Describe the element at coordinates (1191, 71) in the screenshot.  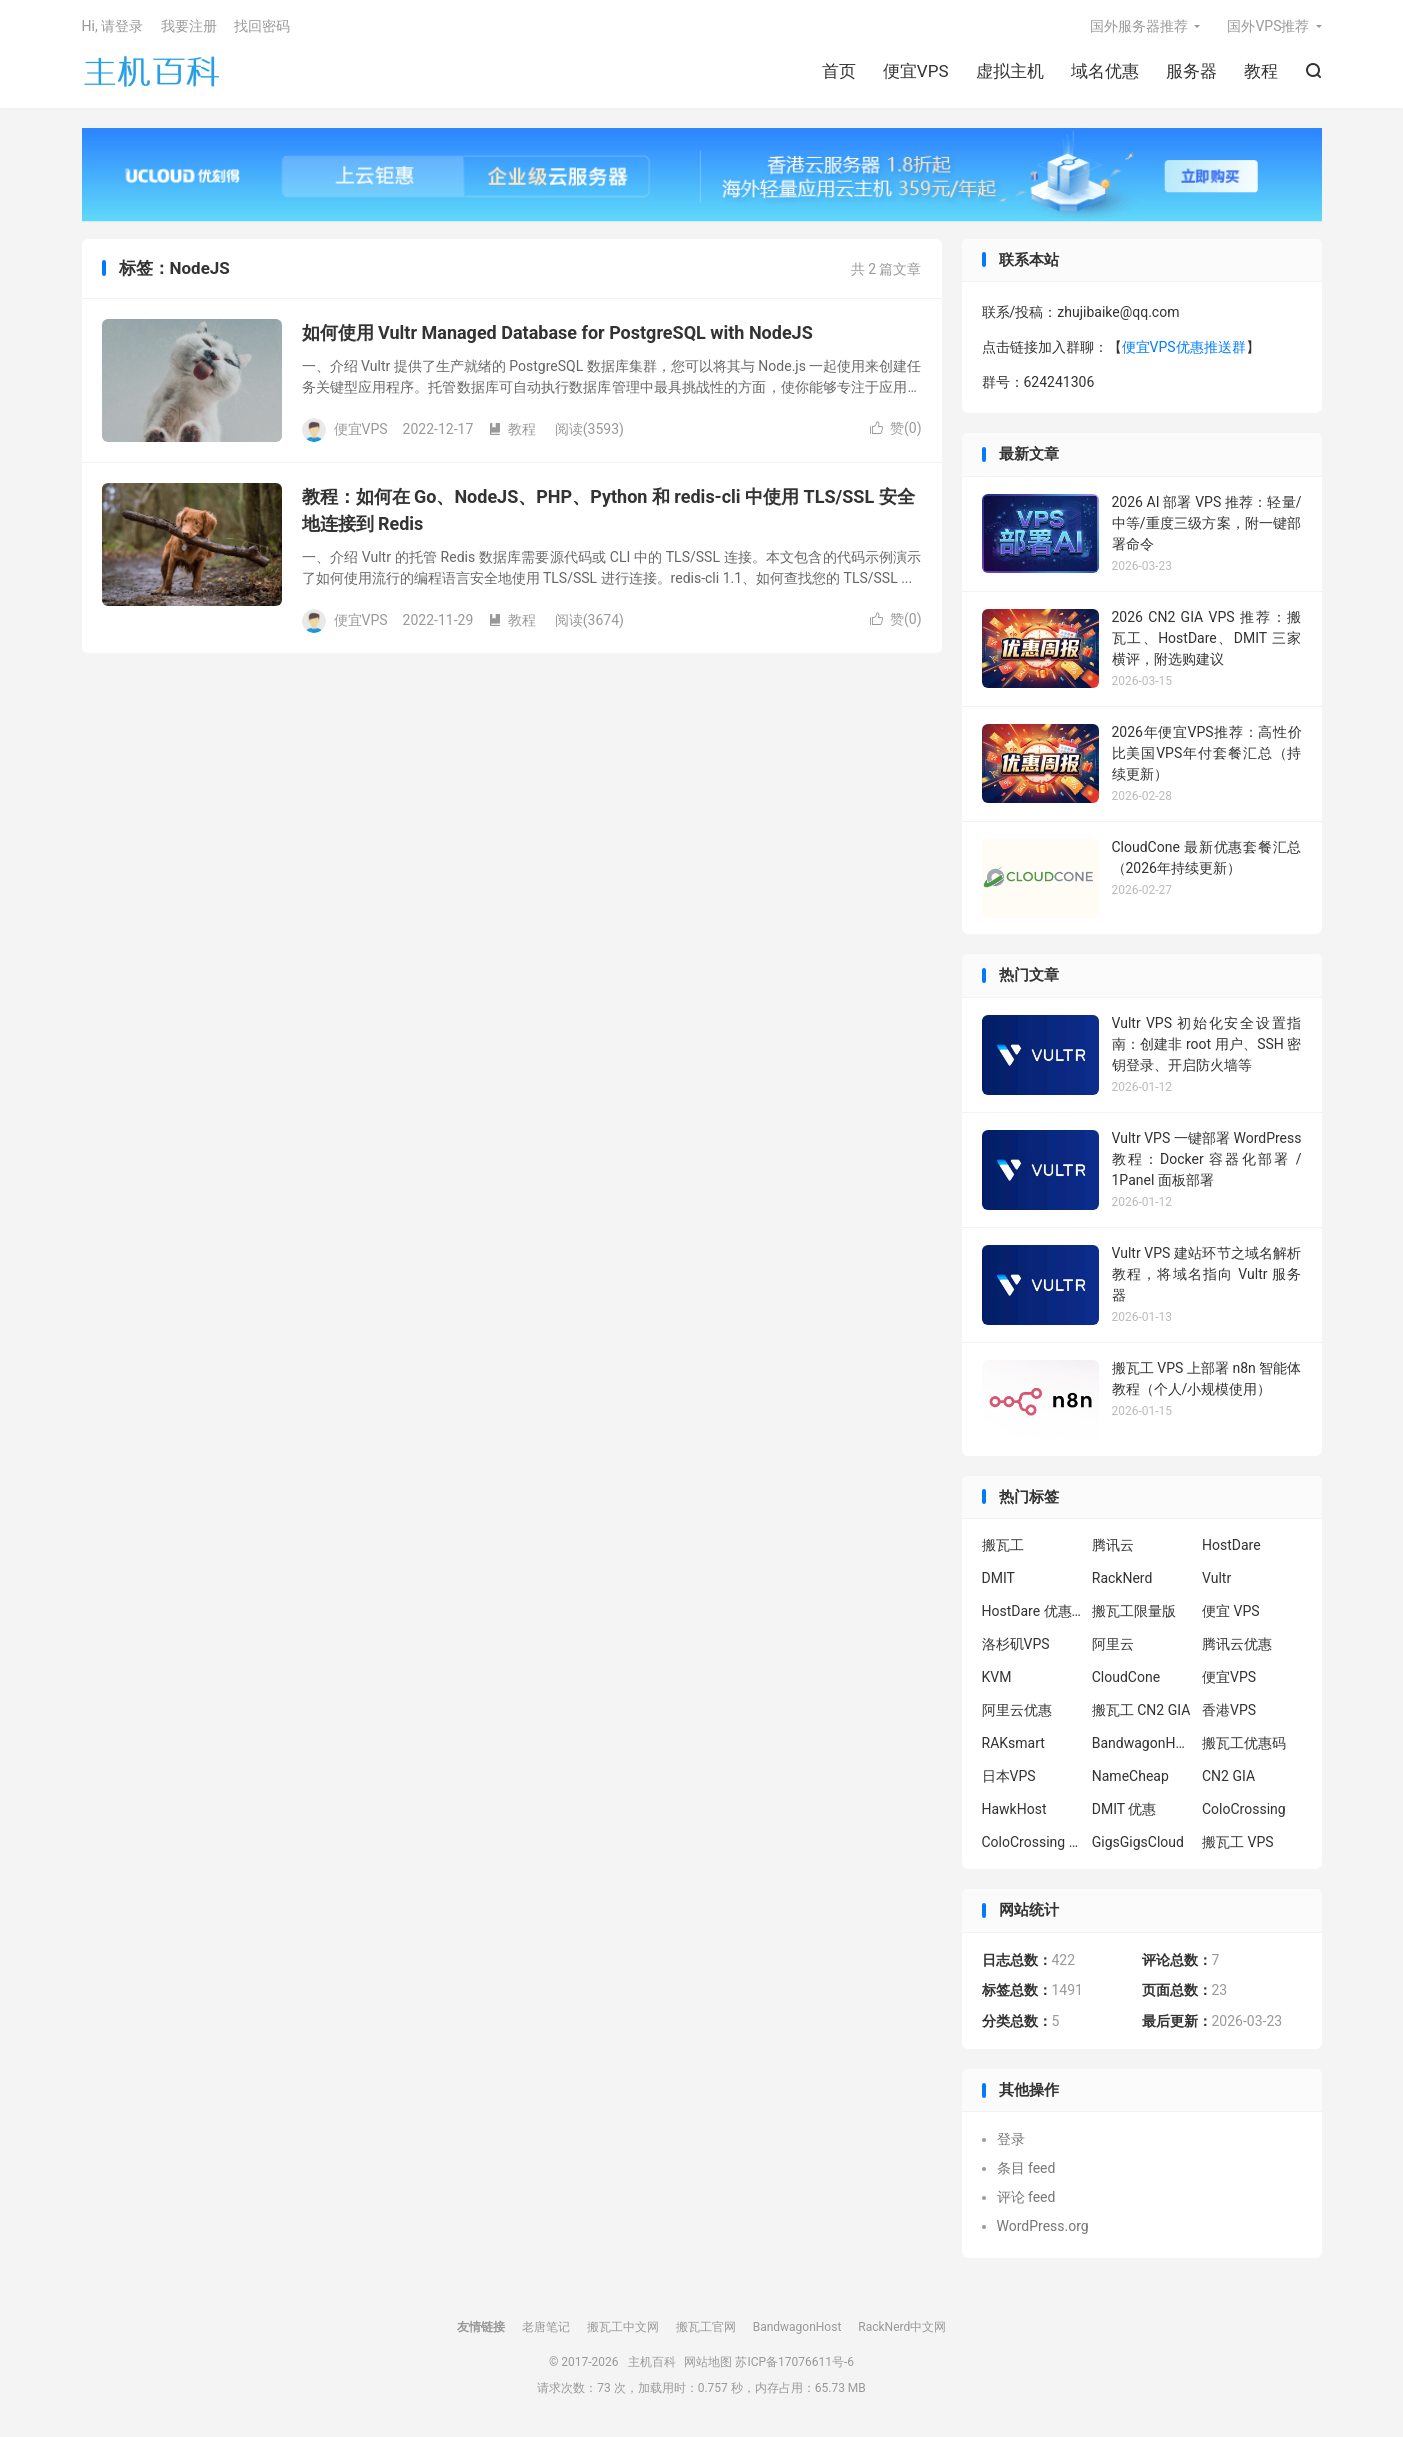
I see `服务器` at that location.